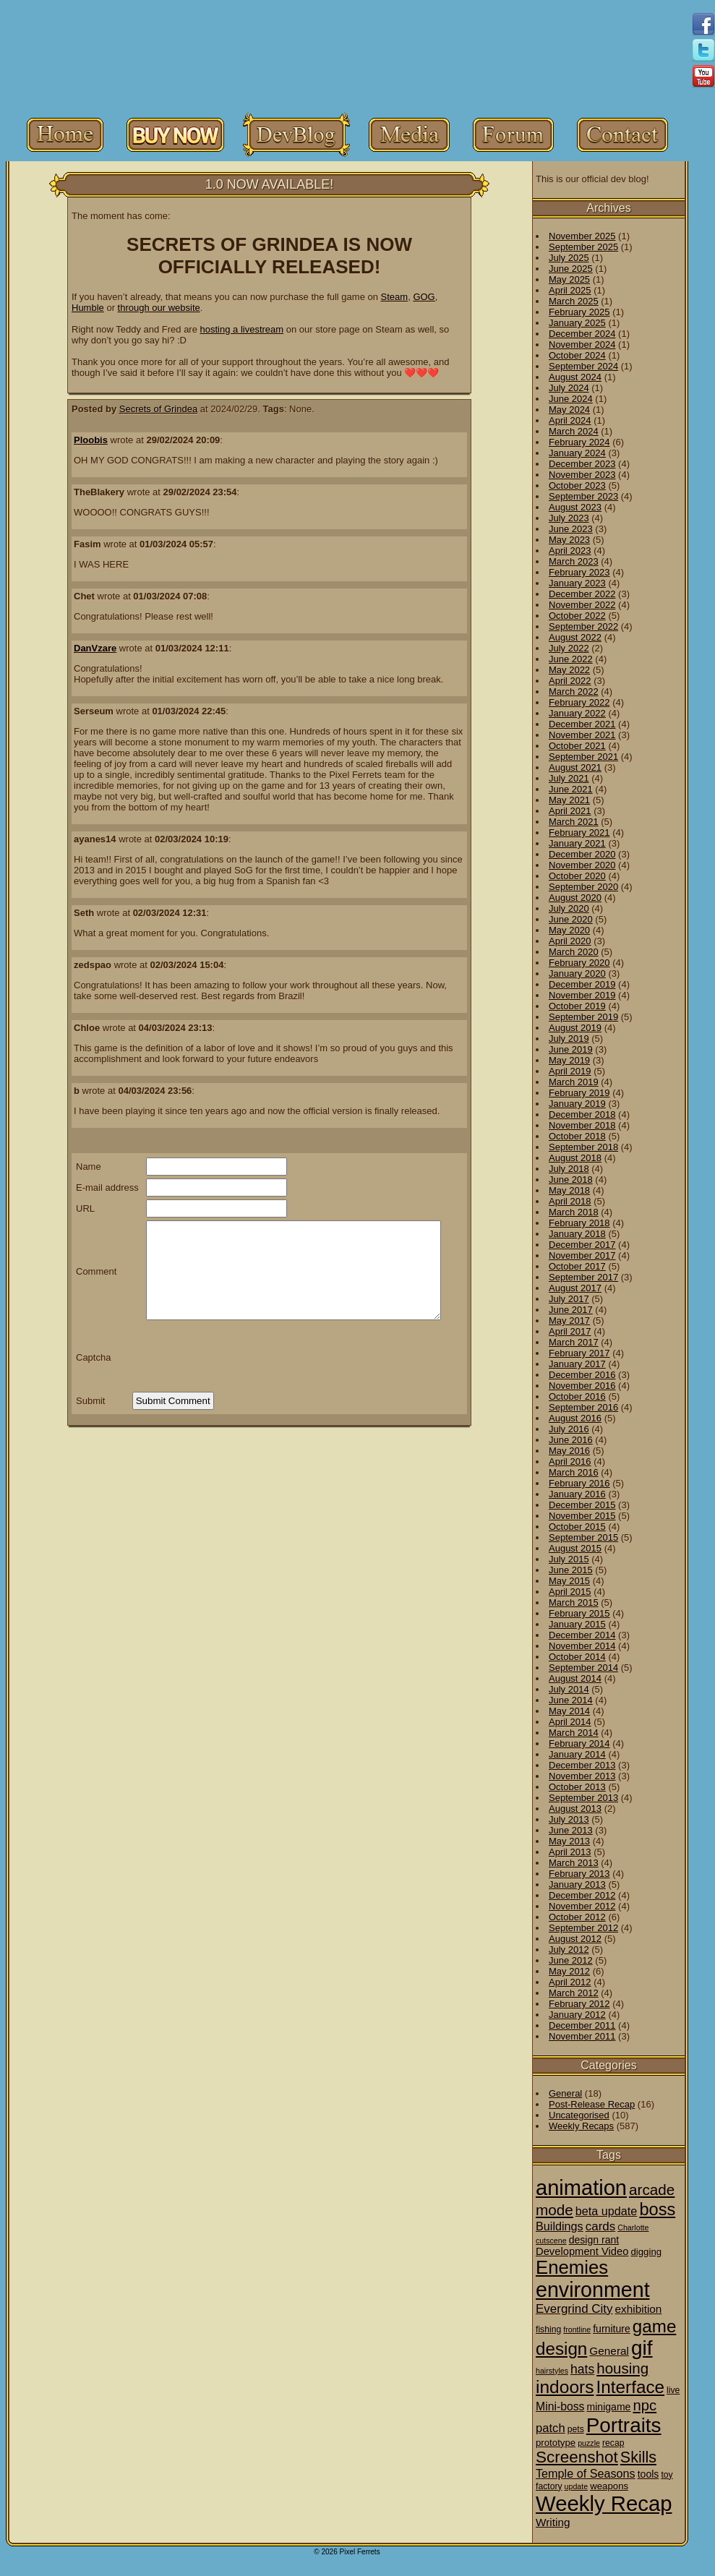  What do you see at coordinates (574, 301) in the screenshot?
I see `March 2025` at bounding box center [574, 301].